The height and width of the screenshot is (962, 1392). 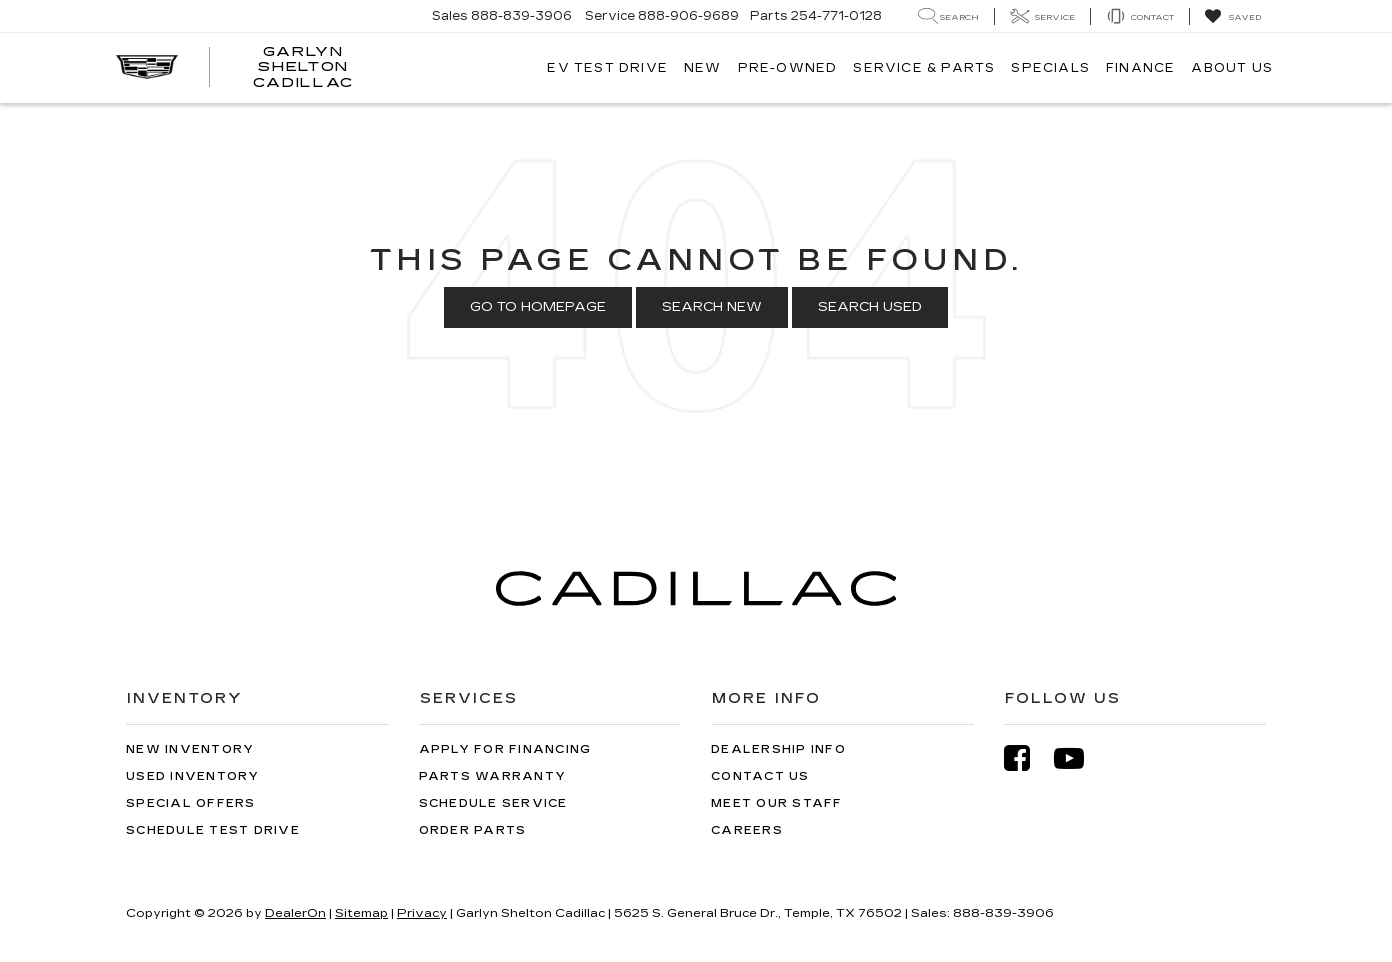 What do you see at coordinates (191, 803) in the screenshot?
I see `Special Offers` at bounding box center [191, 803].